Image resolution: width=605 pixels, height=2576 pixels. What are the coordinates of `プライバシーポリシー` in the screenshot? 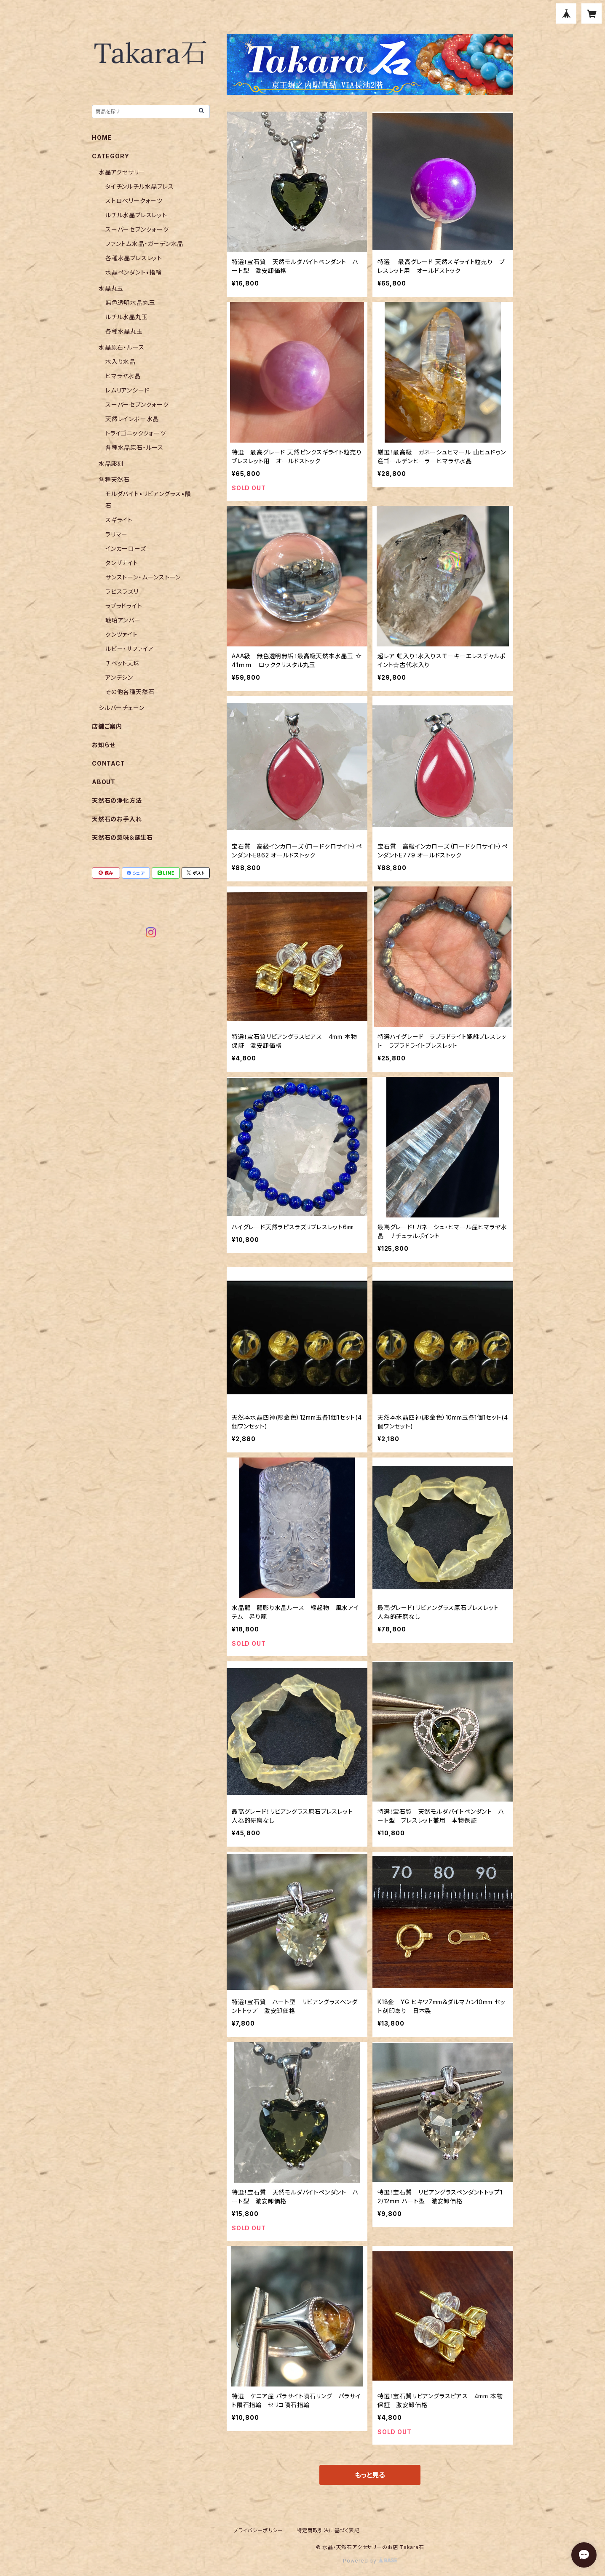 It's located at (258, 2530).